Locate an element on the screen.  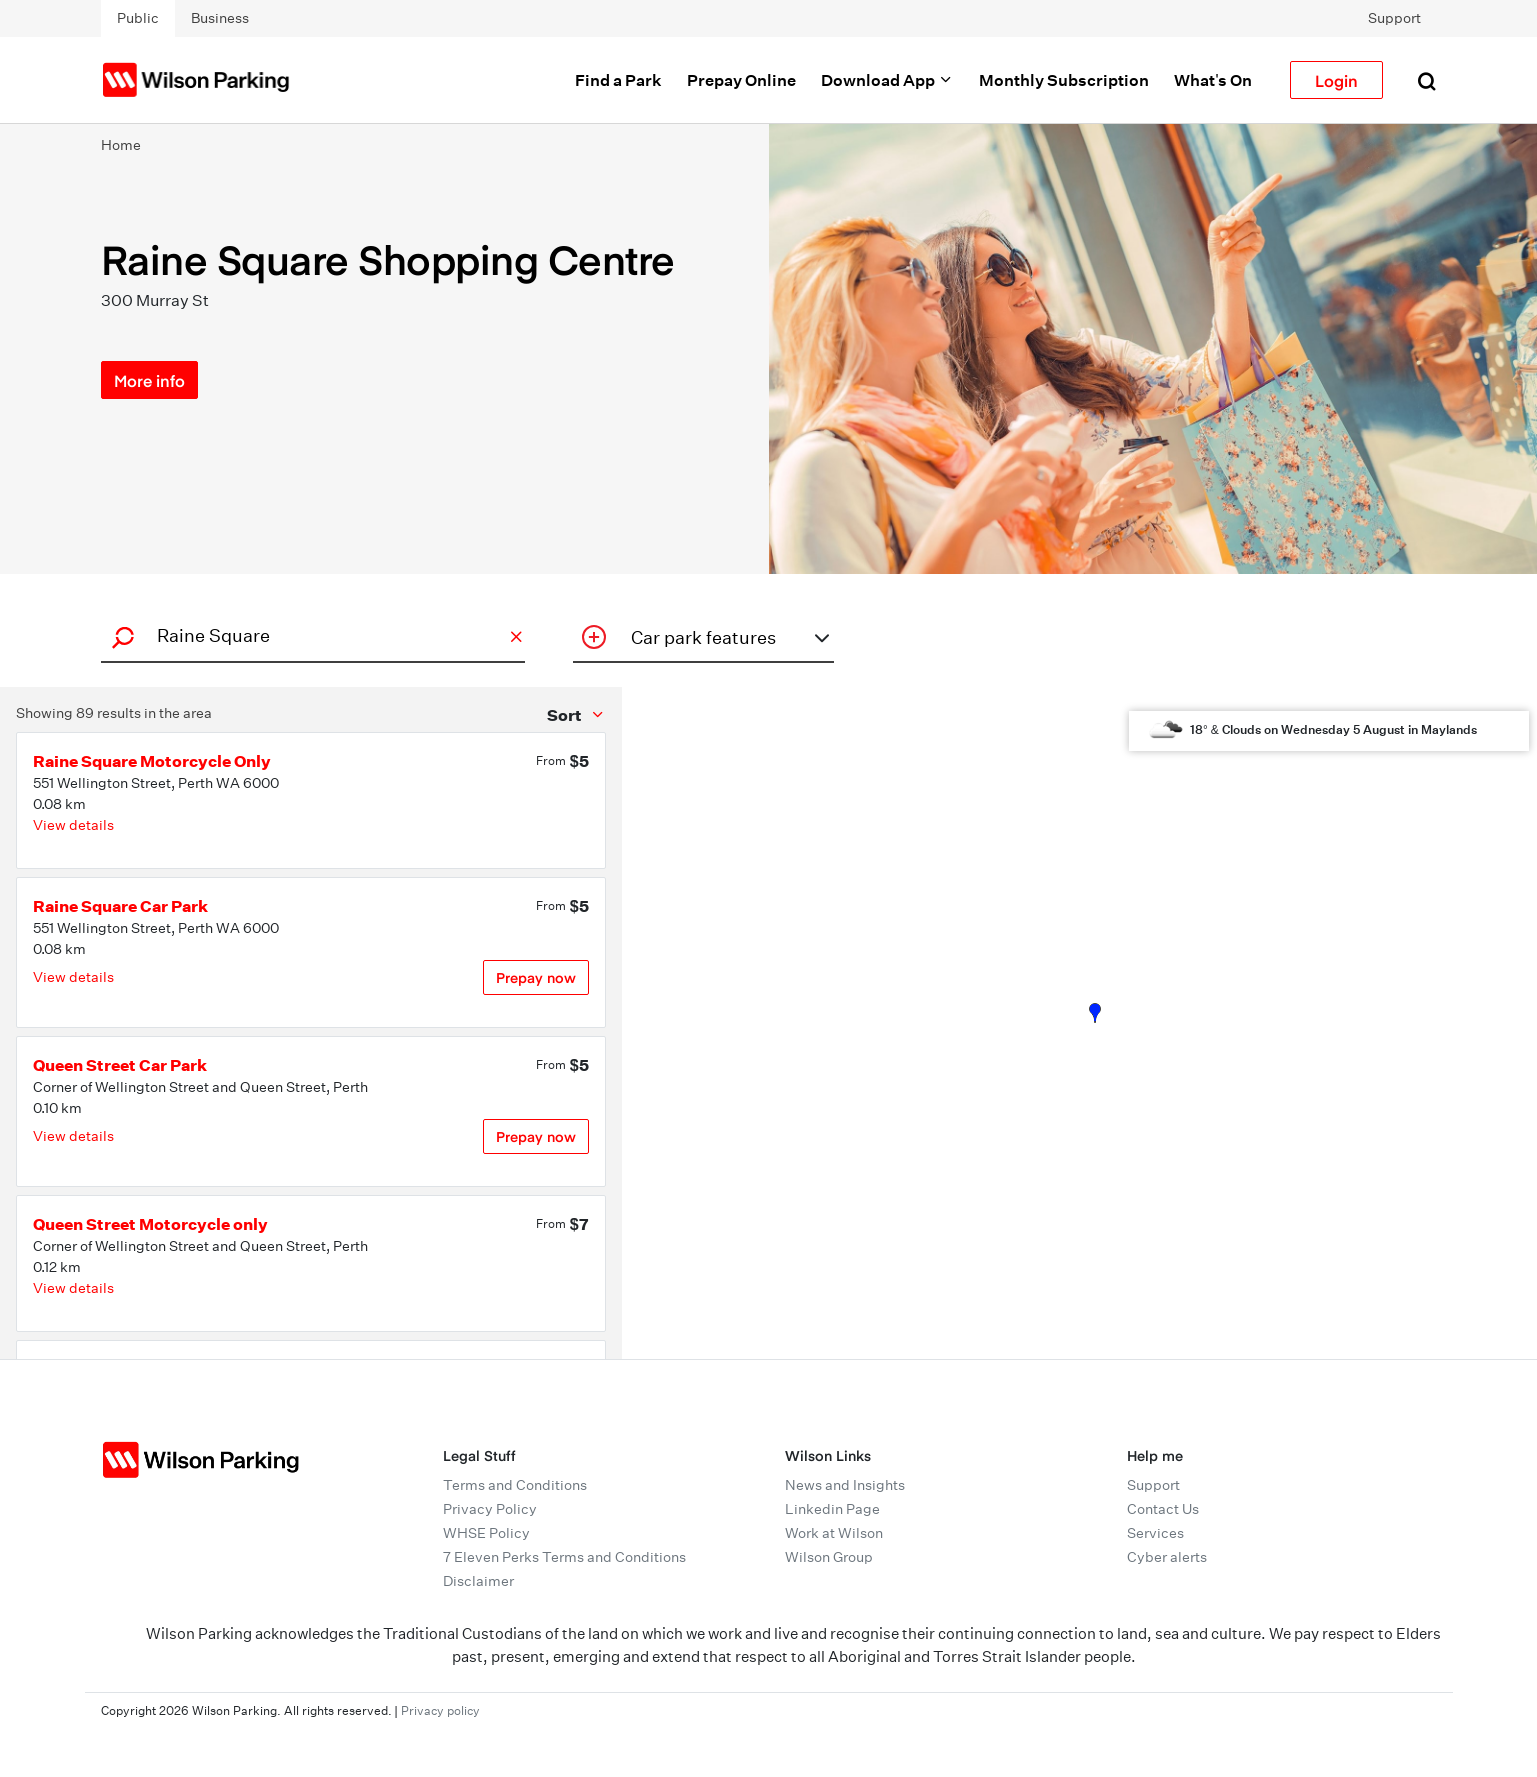
Linkedin Page is located at coordinates (832, 1509).